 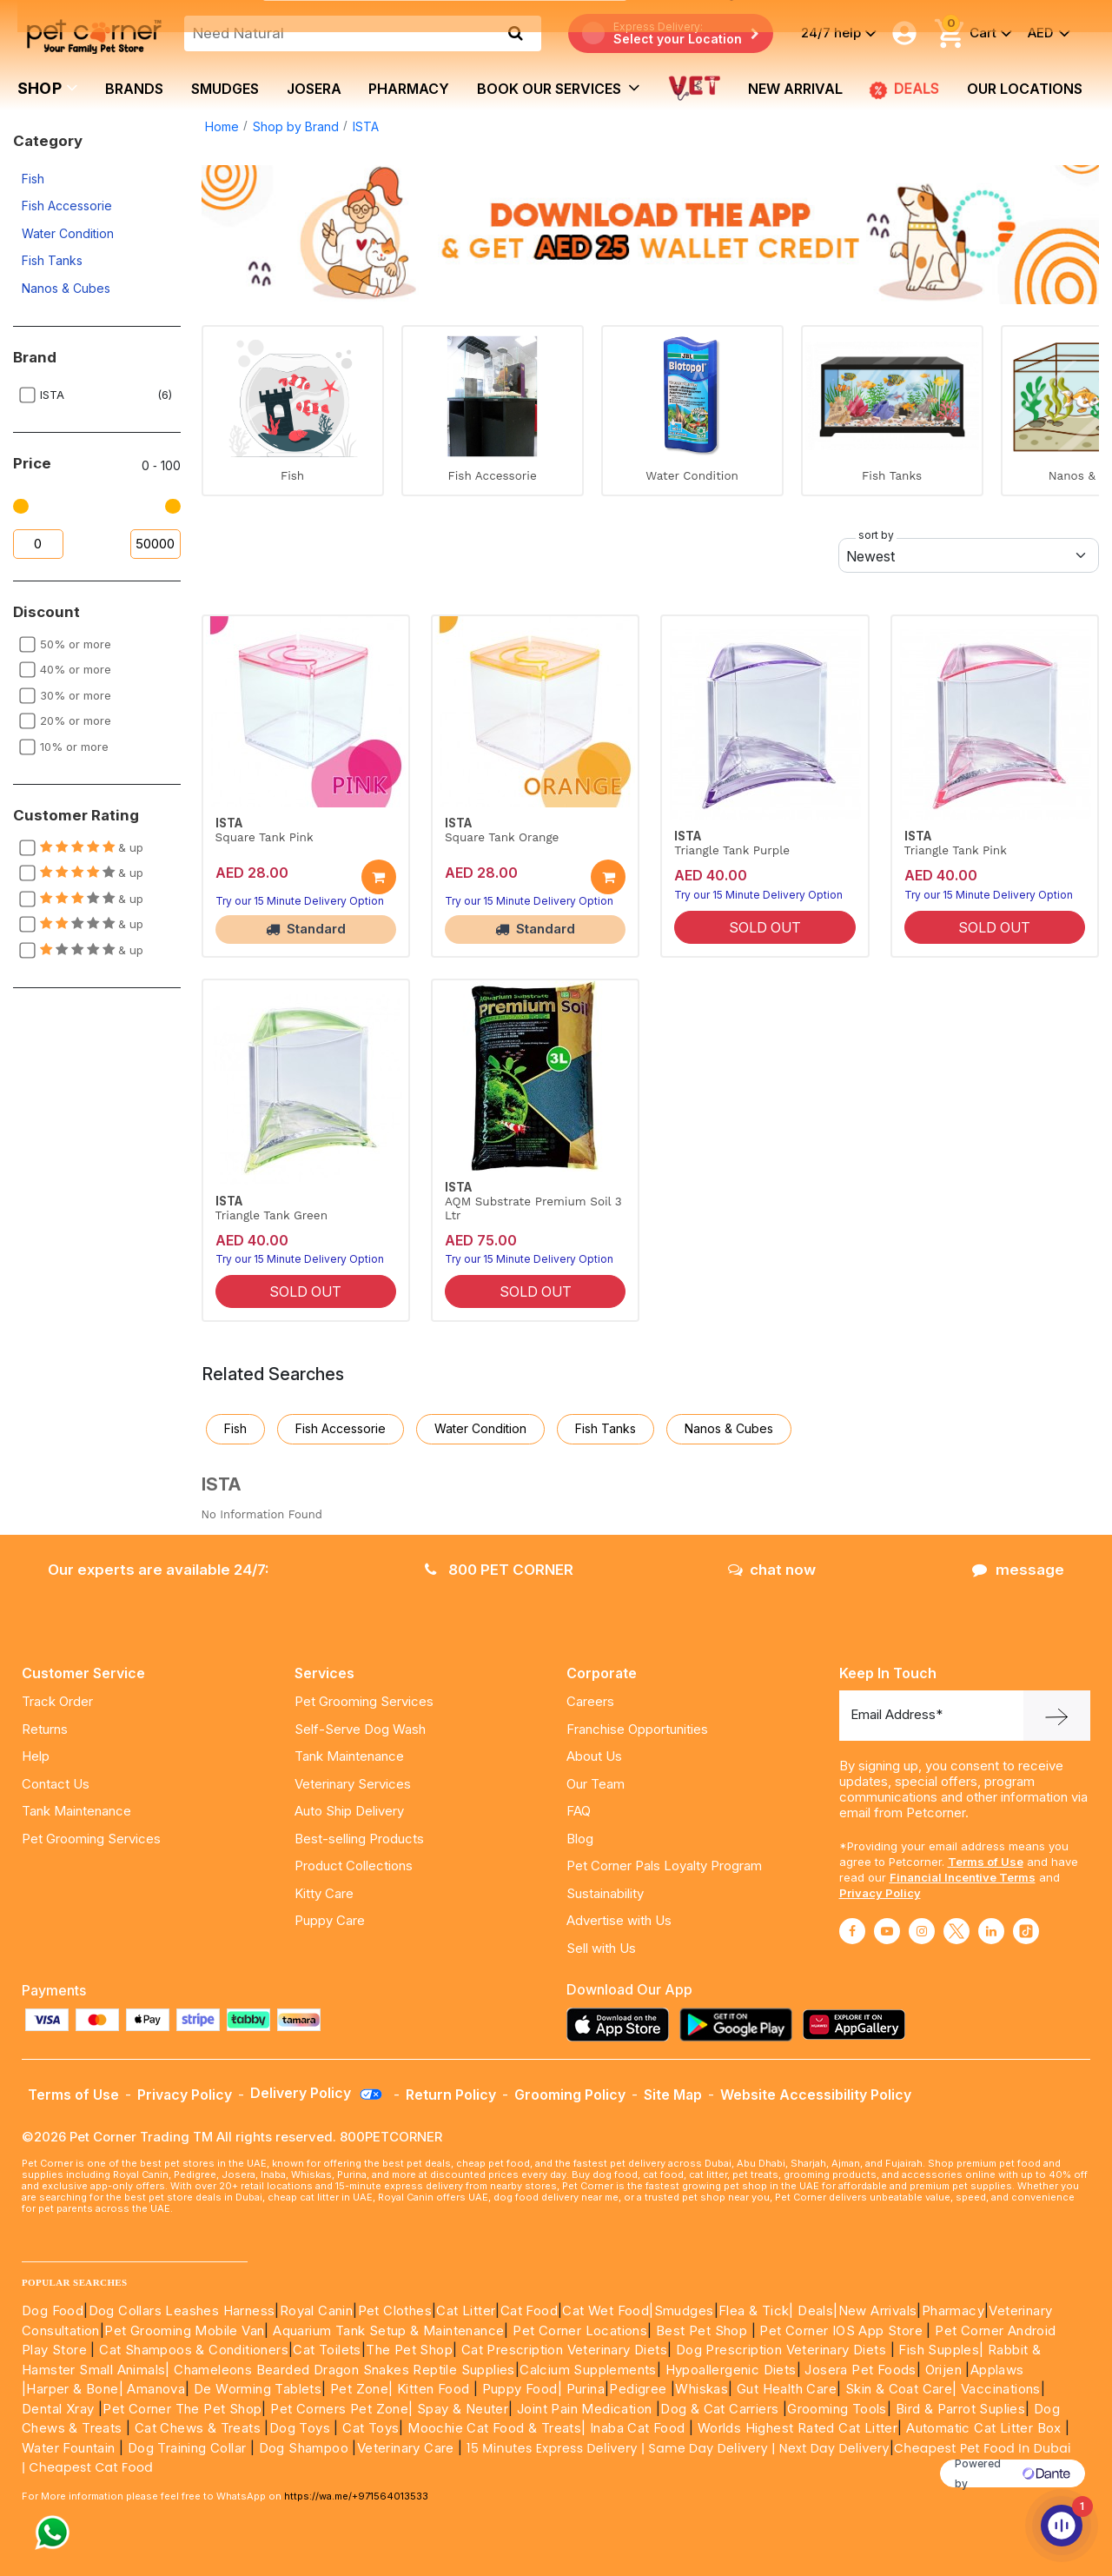 What do you see at coordinates (945, 2369) in the screenshot?
I see `Orijen` at bounding box center [945, 2369].